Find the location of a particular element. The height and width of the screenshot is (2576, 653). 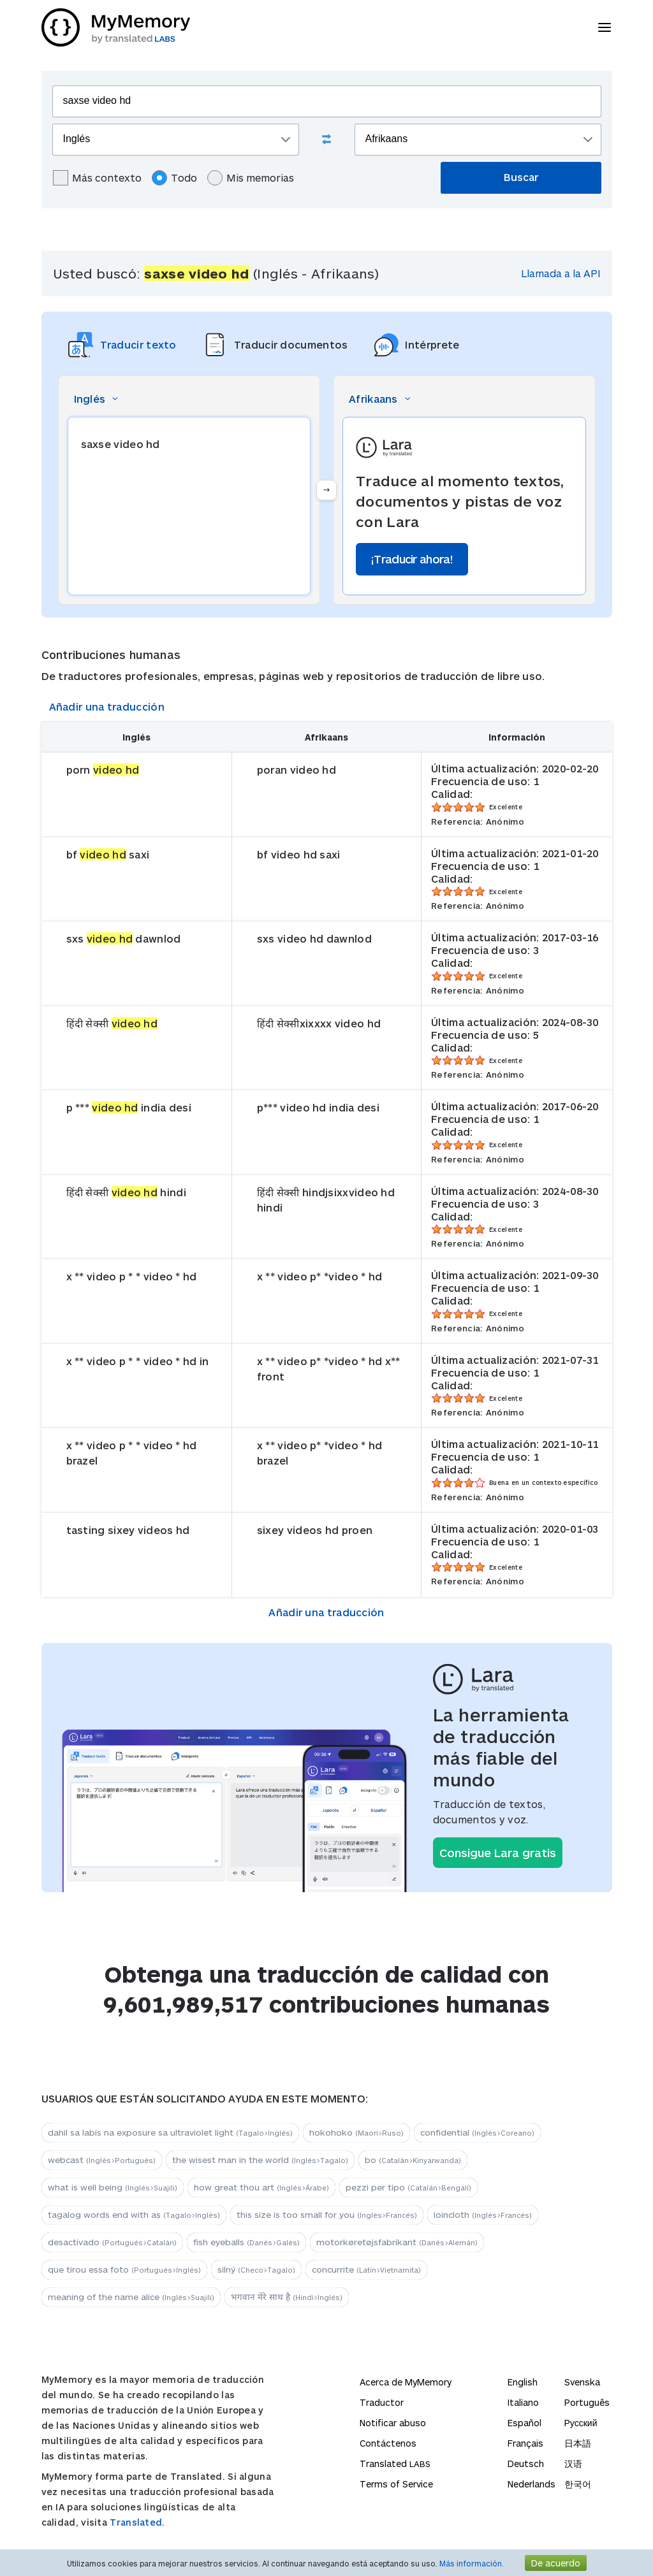

Llamada a la API is located at coordinates (561, 273).